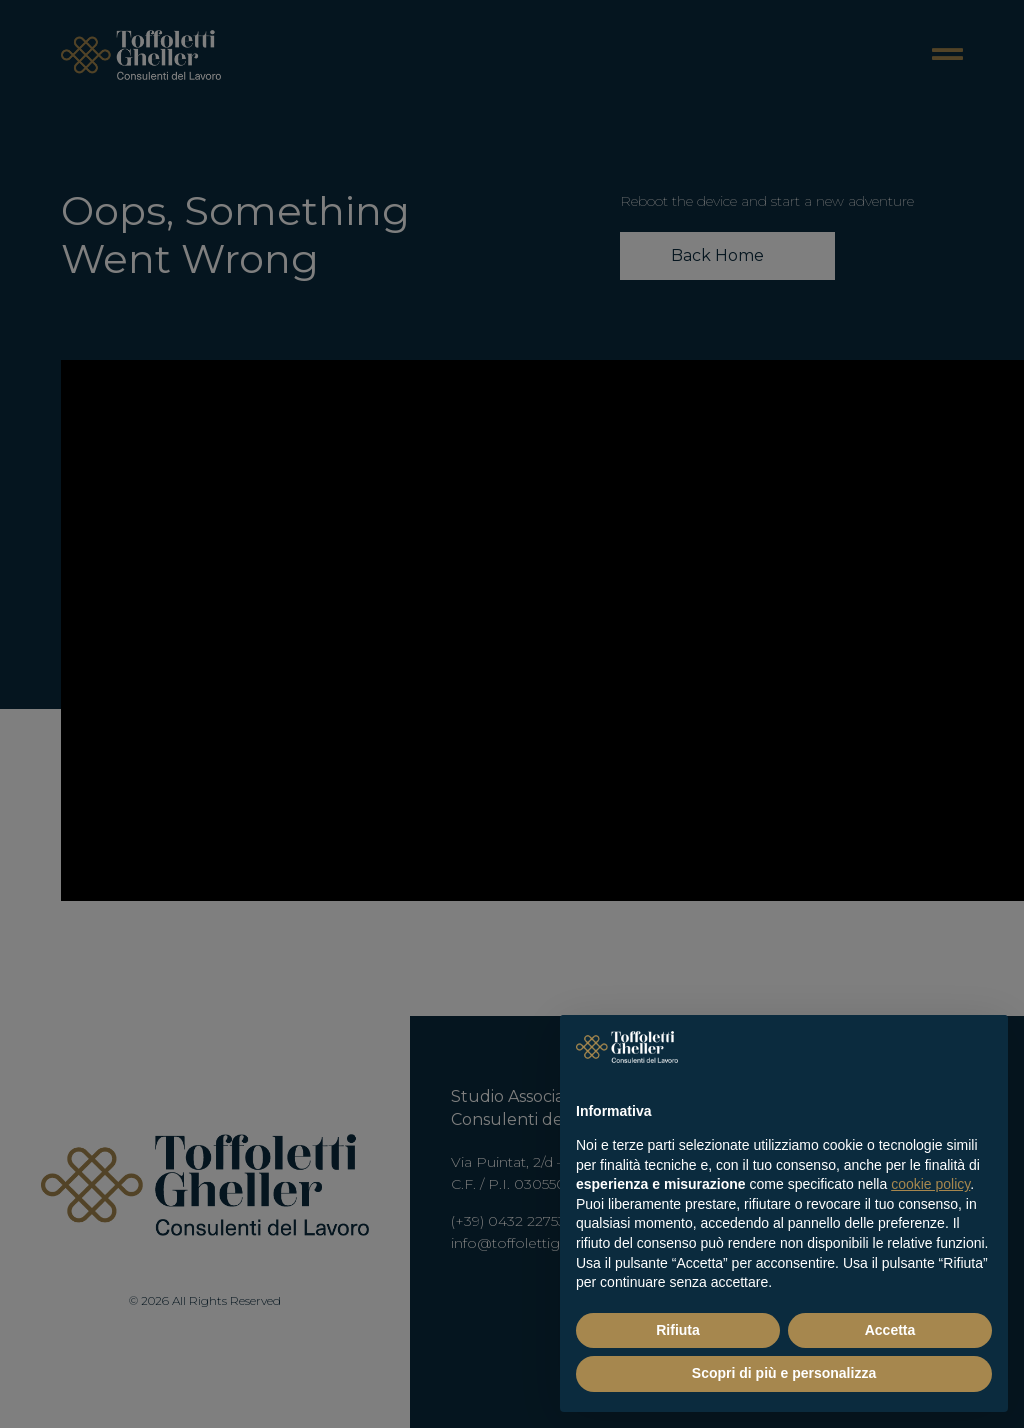 The image size is (1024, 1428). Describe the element at coordinates (930, 1184) in the screenshot. I see `cookie policy [button]` at that location.